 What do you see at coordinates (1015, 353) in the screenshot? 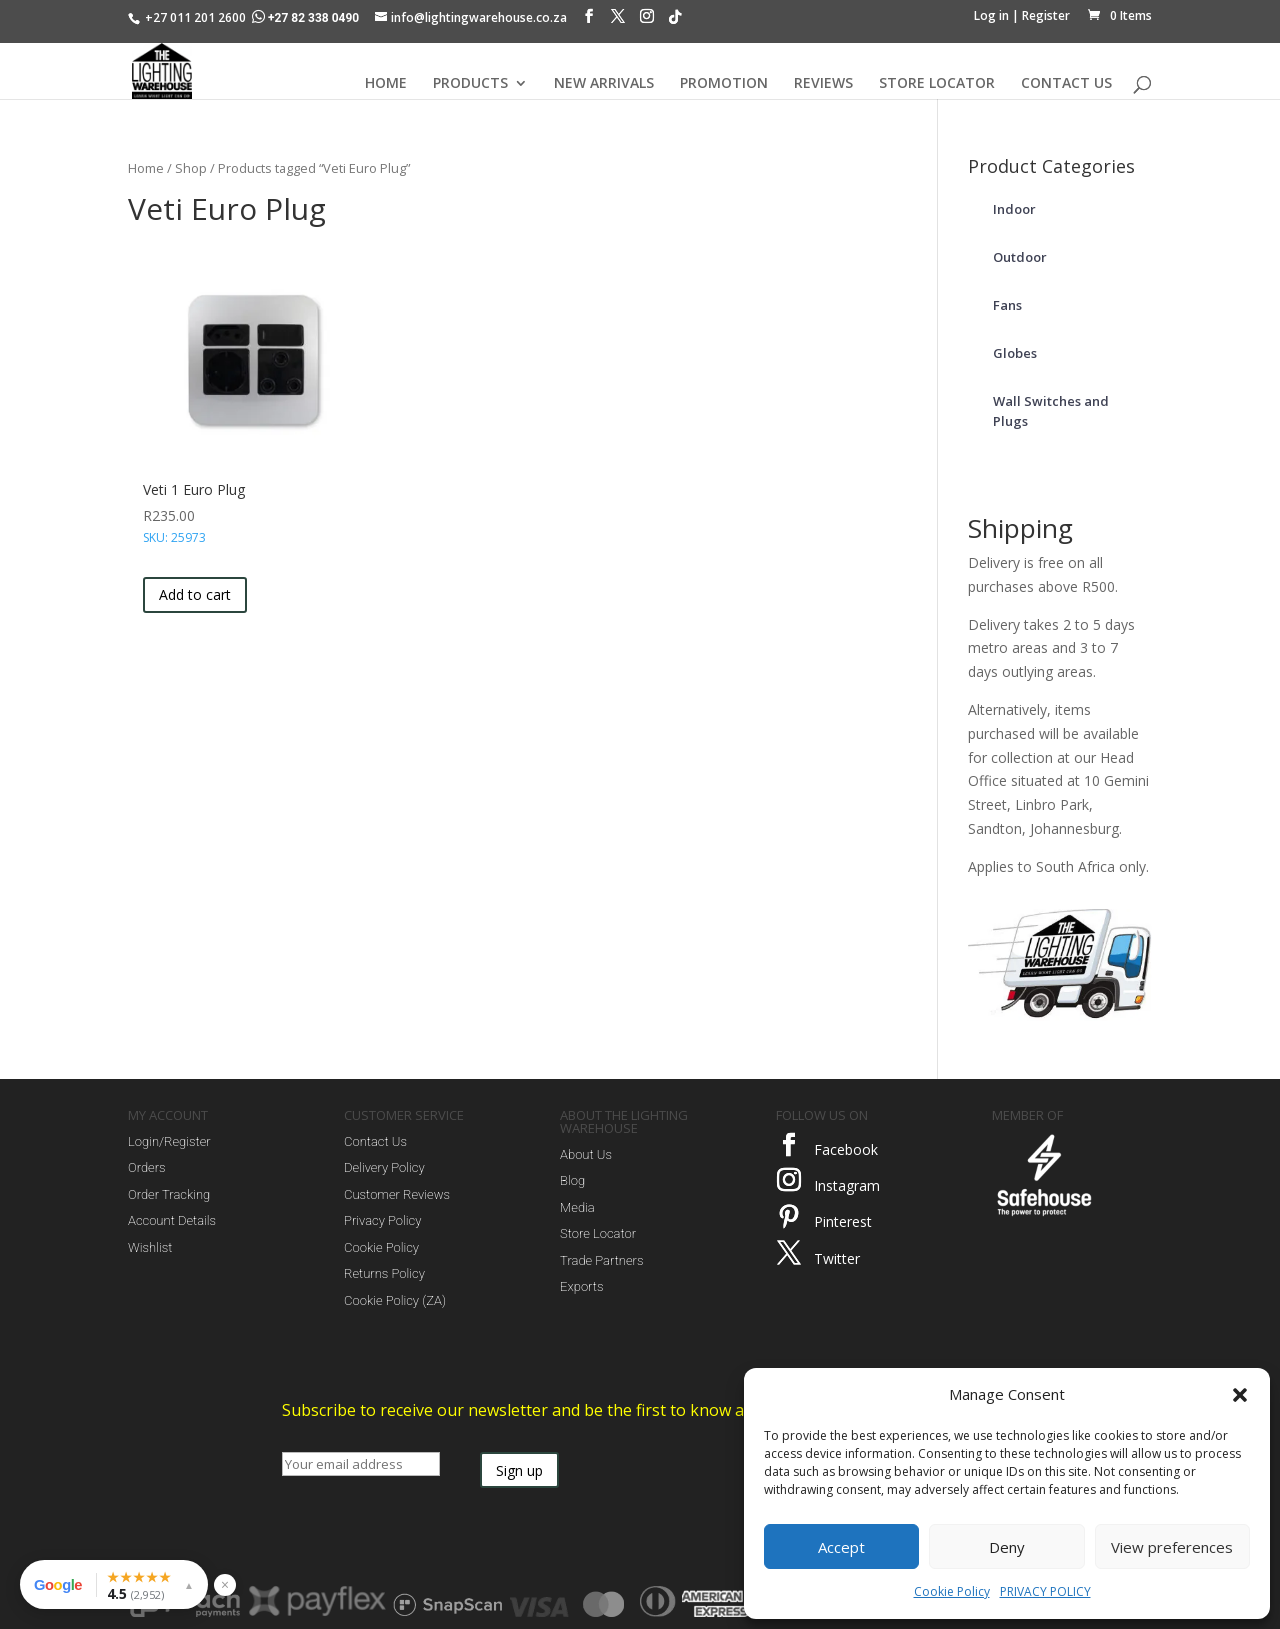
I see `Globes` at bounding box center [1015, 353].